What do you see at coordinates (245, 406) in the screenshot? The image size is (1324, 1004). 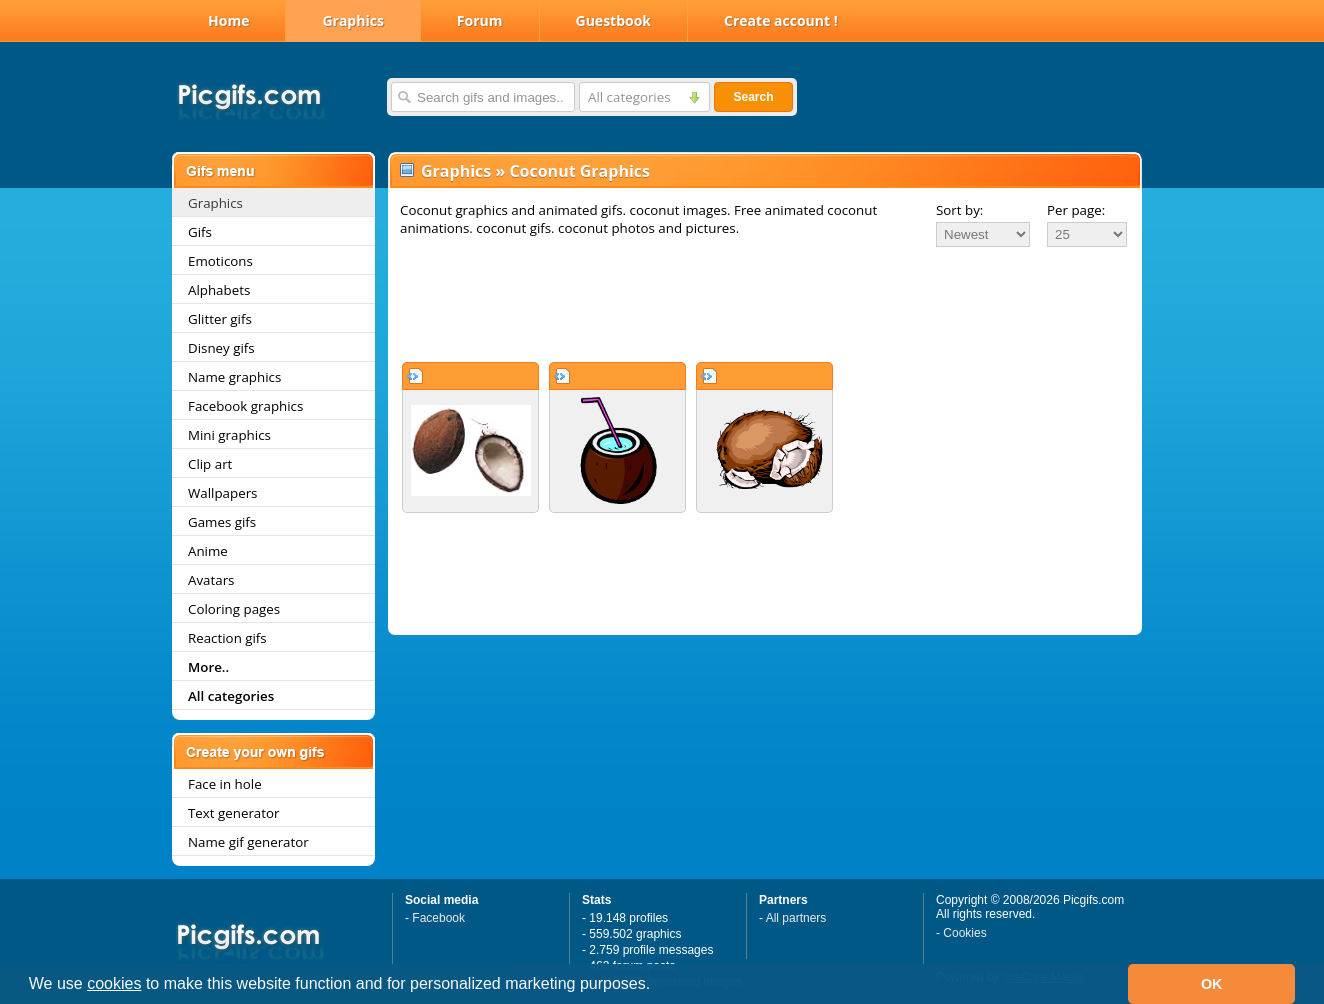 I see `Facebook graphics` at bounding box center [245, 406].